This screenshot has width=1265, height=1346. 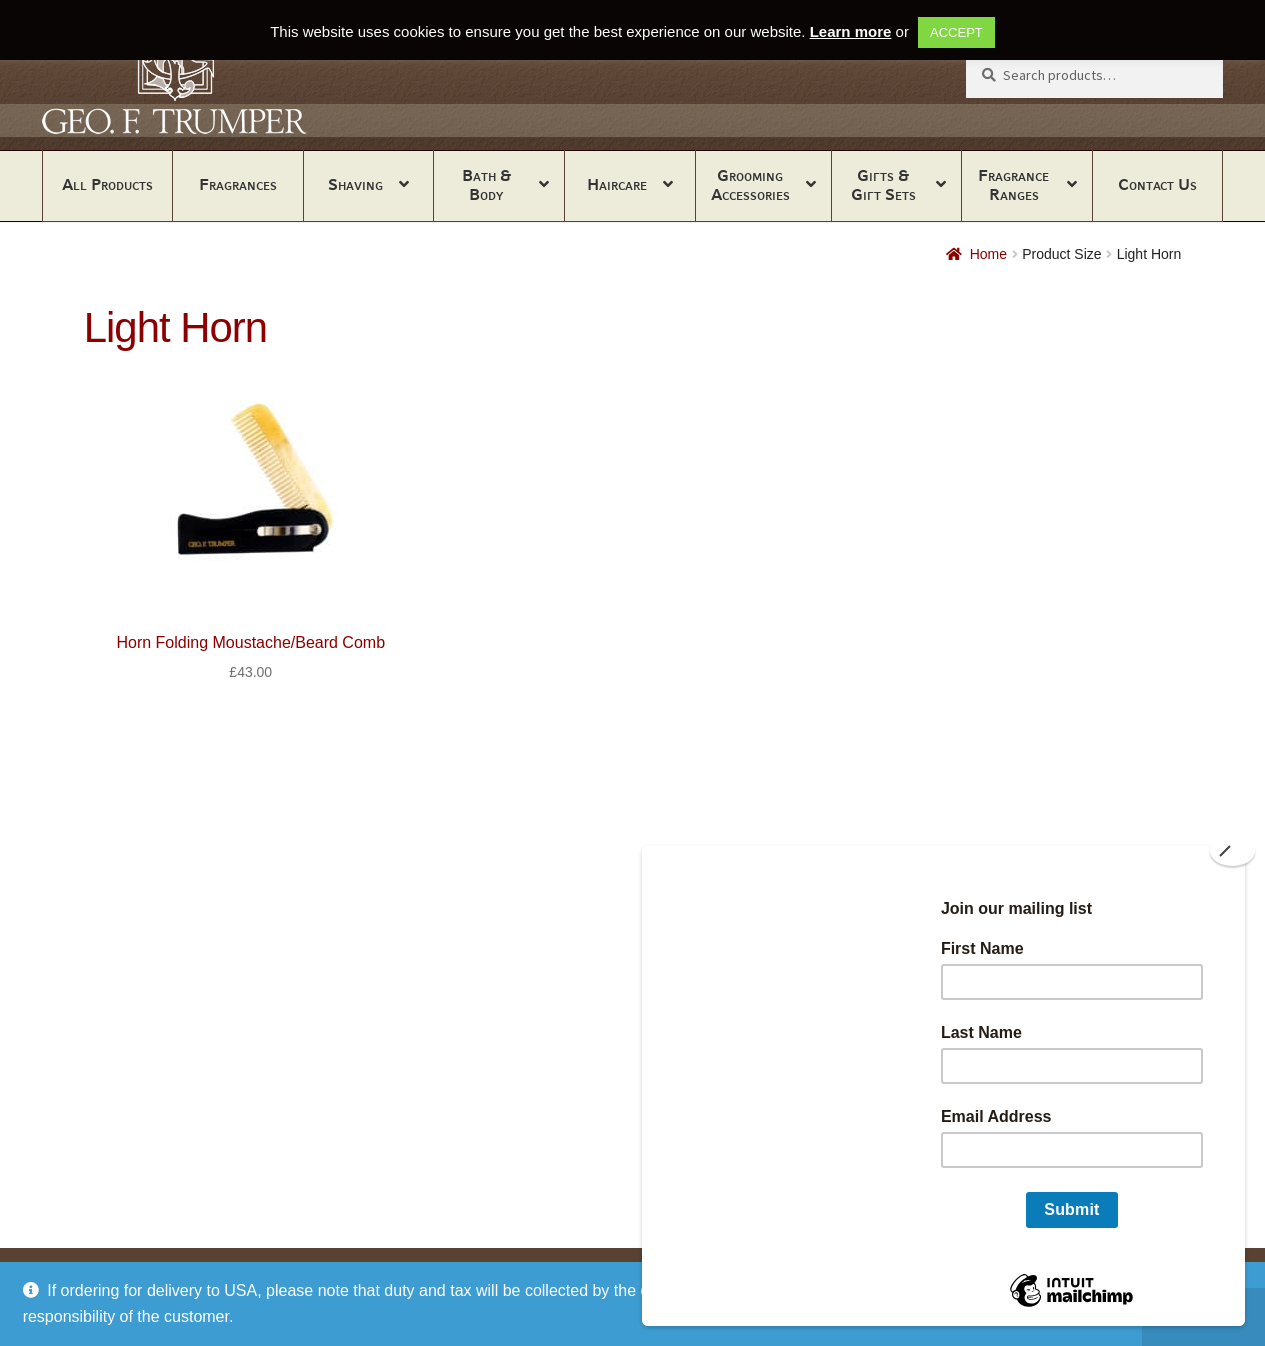 What do you see at coordinates (750, 185) in the screenshot?
I see `Grooming Accessories` at bounding box center [750, 185].